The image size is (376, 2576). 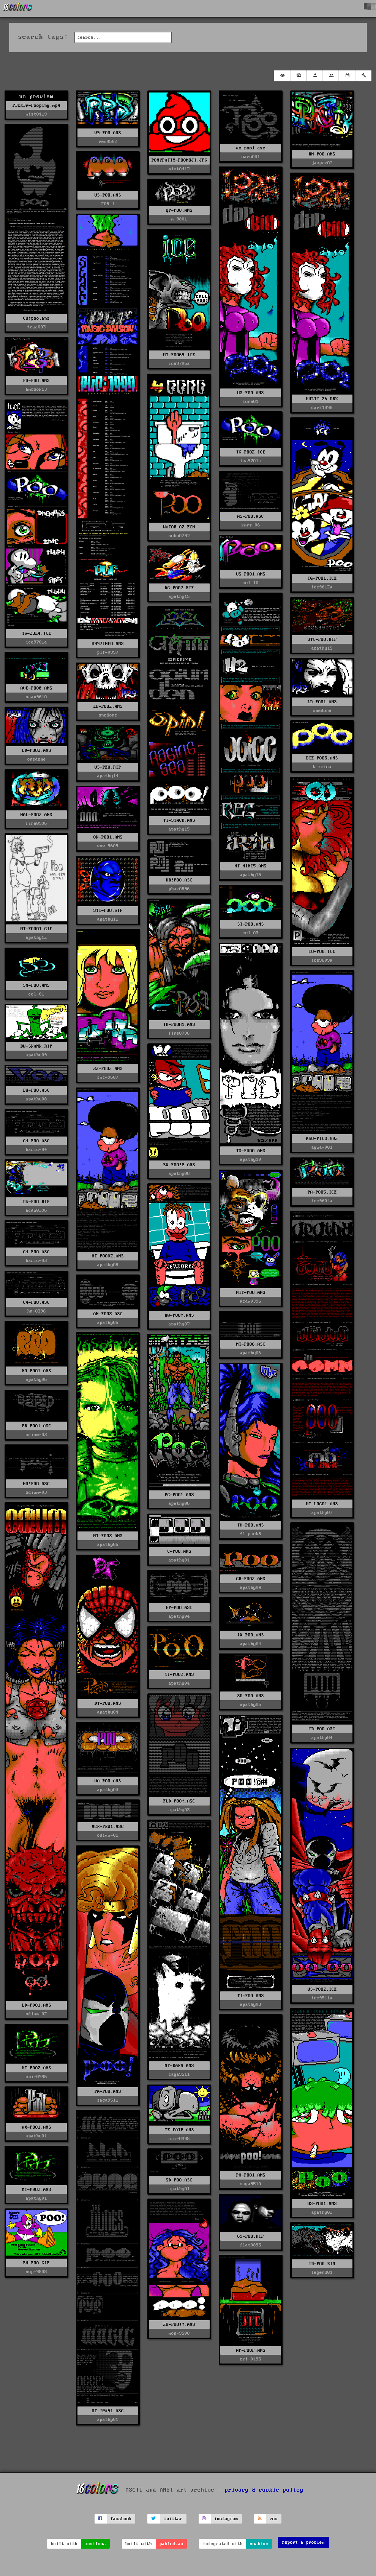 What do you see at coordinates (322, 2272) in the screenshot?
I see `legend01` at bounding box center [322, 2272].